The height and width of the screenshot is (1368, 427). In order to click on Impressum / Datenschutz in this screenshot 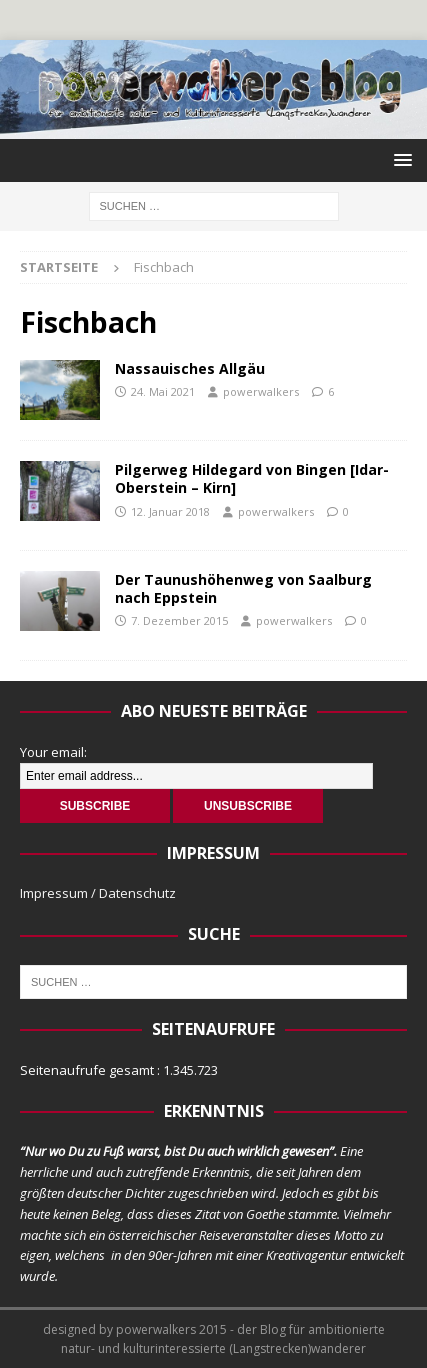, I will do `click(98, 893)`.